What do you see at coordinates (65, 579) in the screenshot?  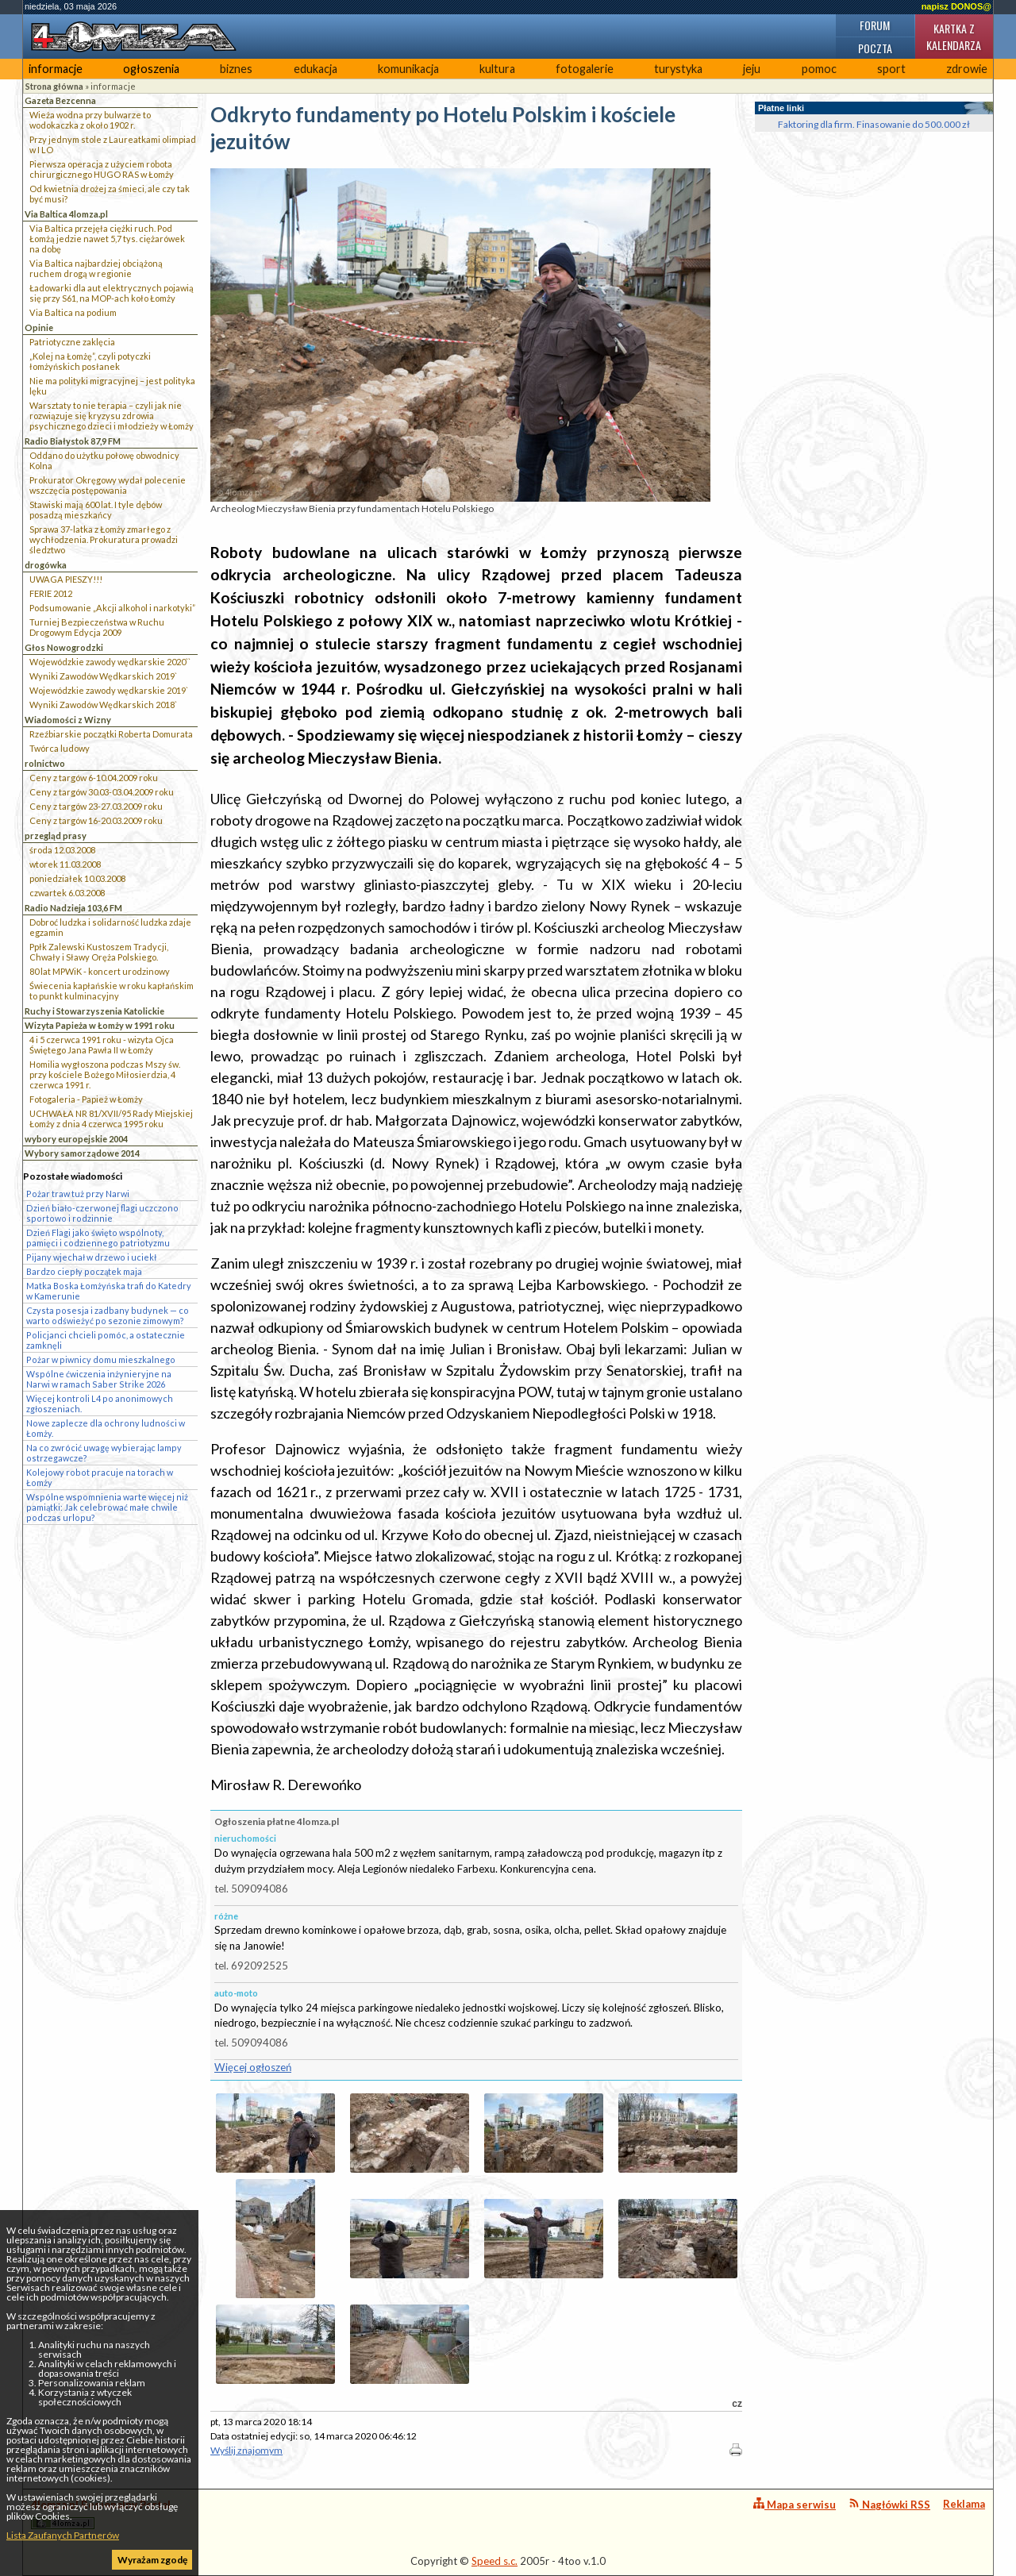 I see `UWAGA PIESZY!!!` at bounding box center [65, 579].